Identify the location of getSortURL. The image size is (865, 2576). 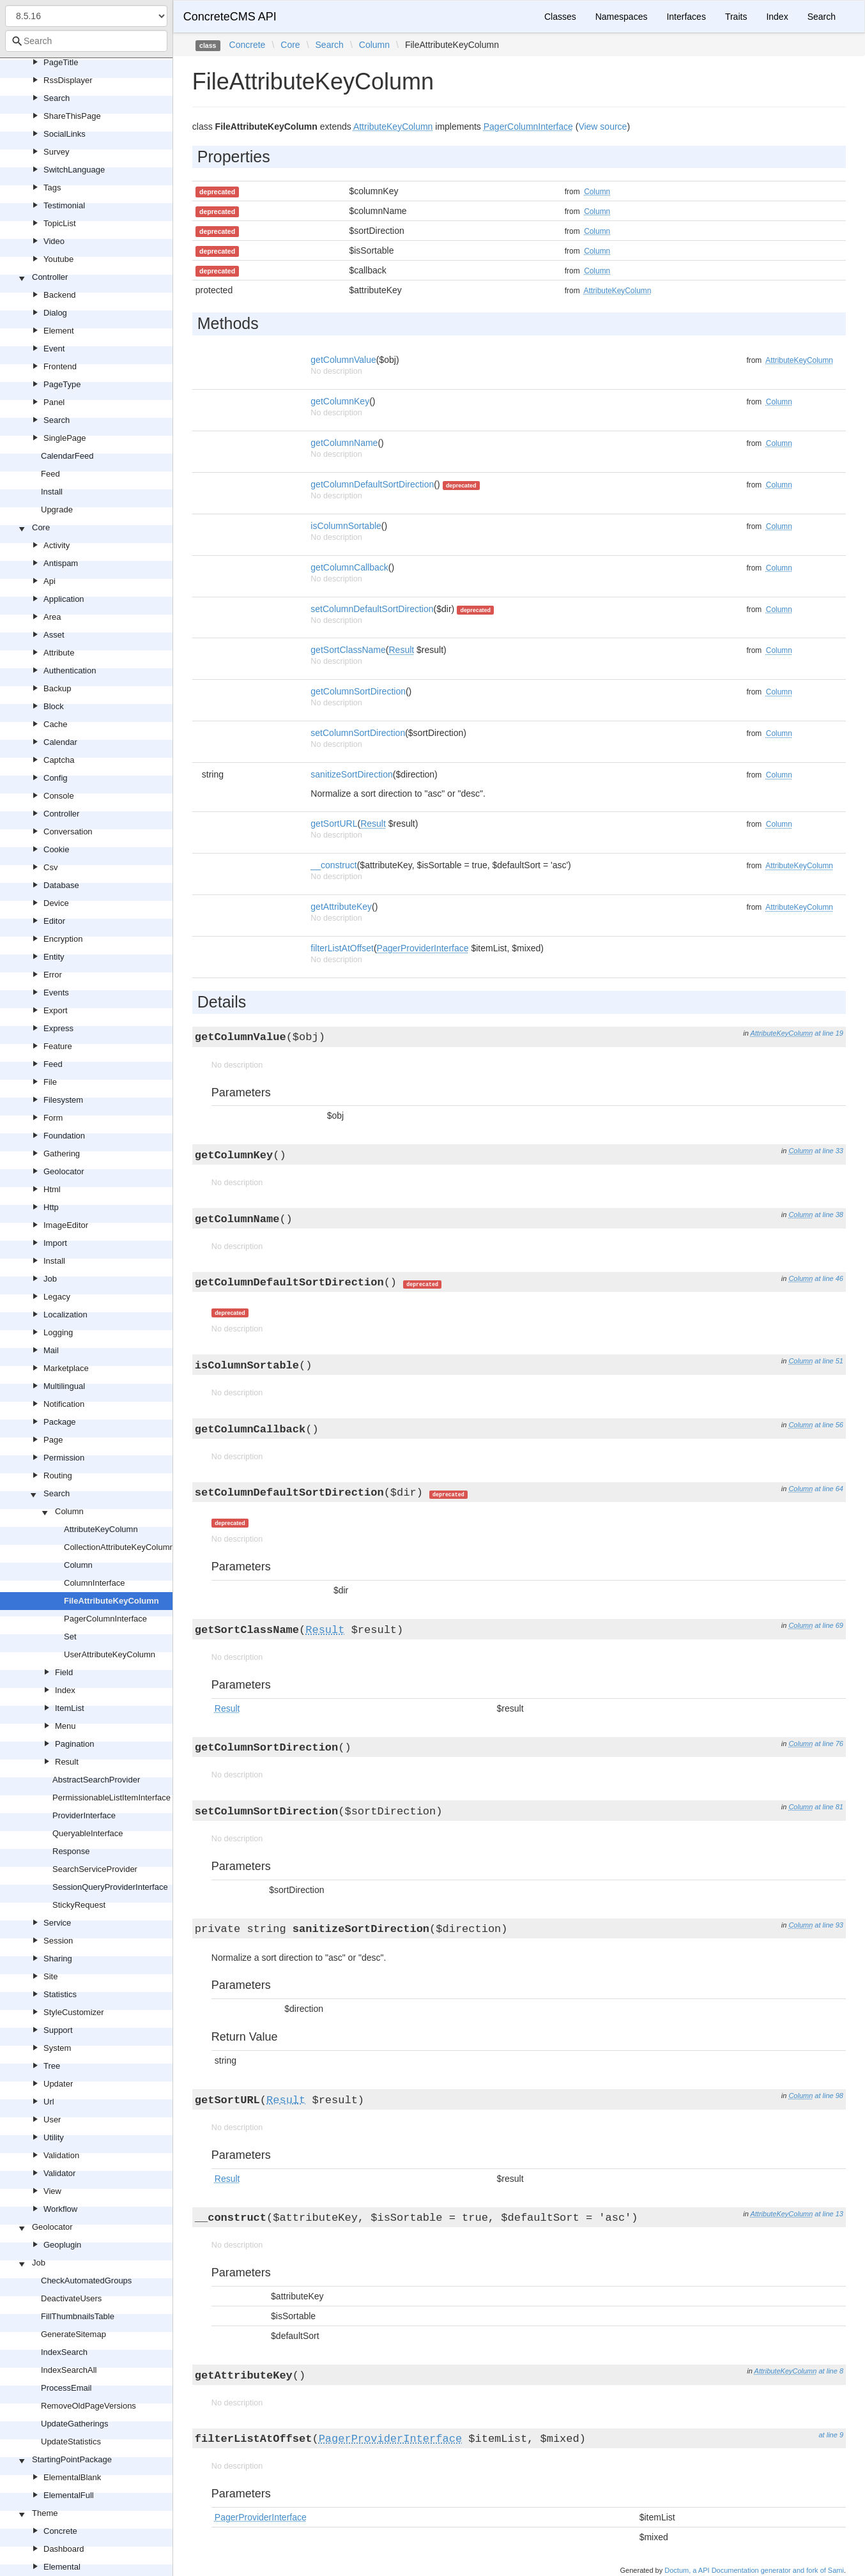
(333, 823).